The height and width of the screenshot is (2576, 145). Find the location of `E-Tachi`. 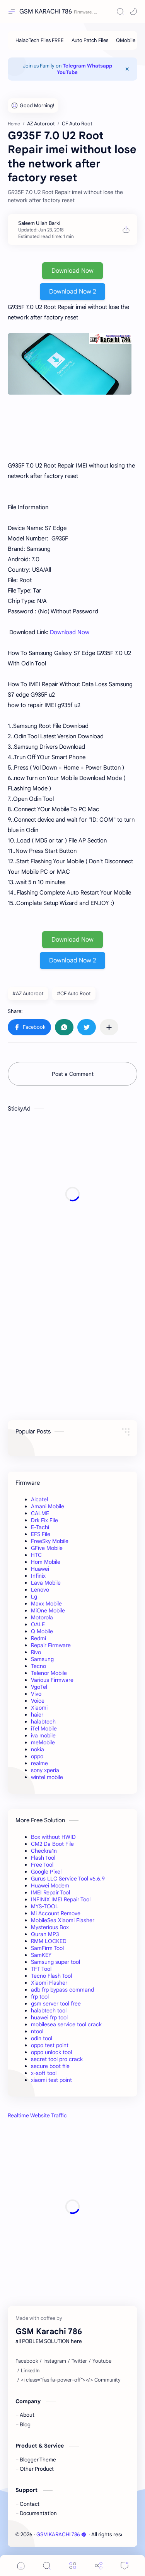

E-Tachi is located at coordinates (40, 1527).